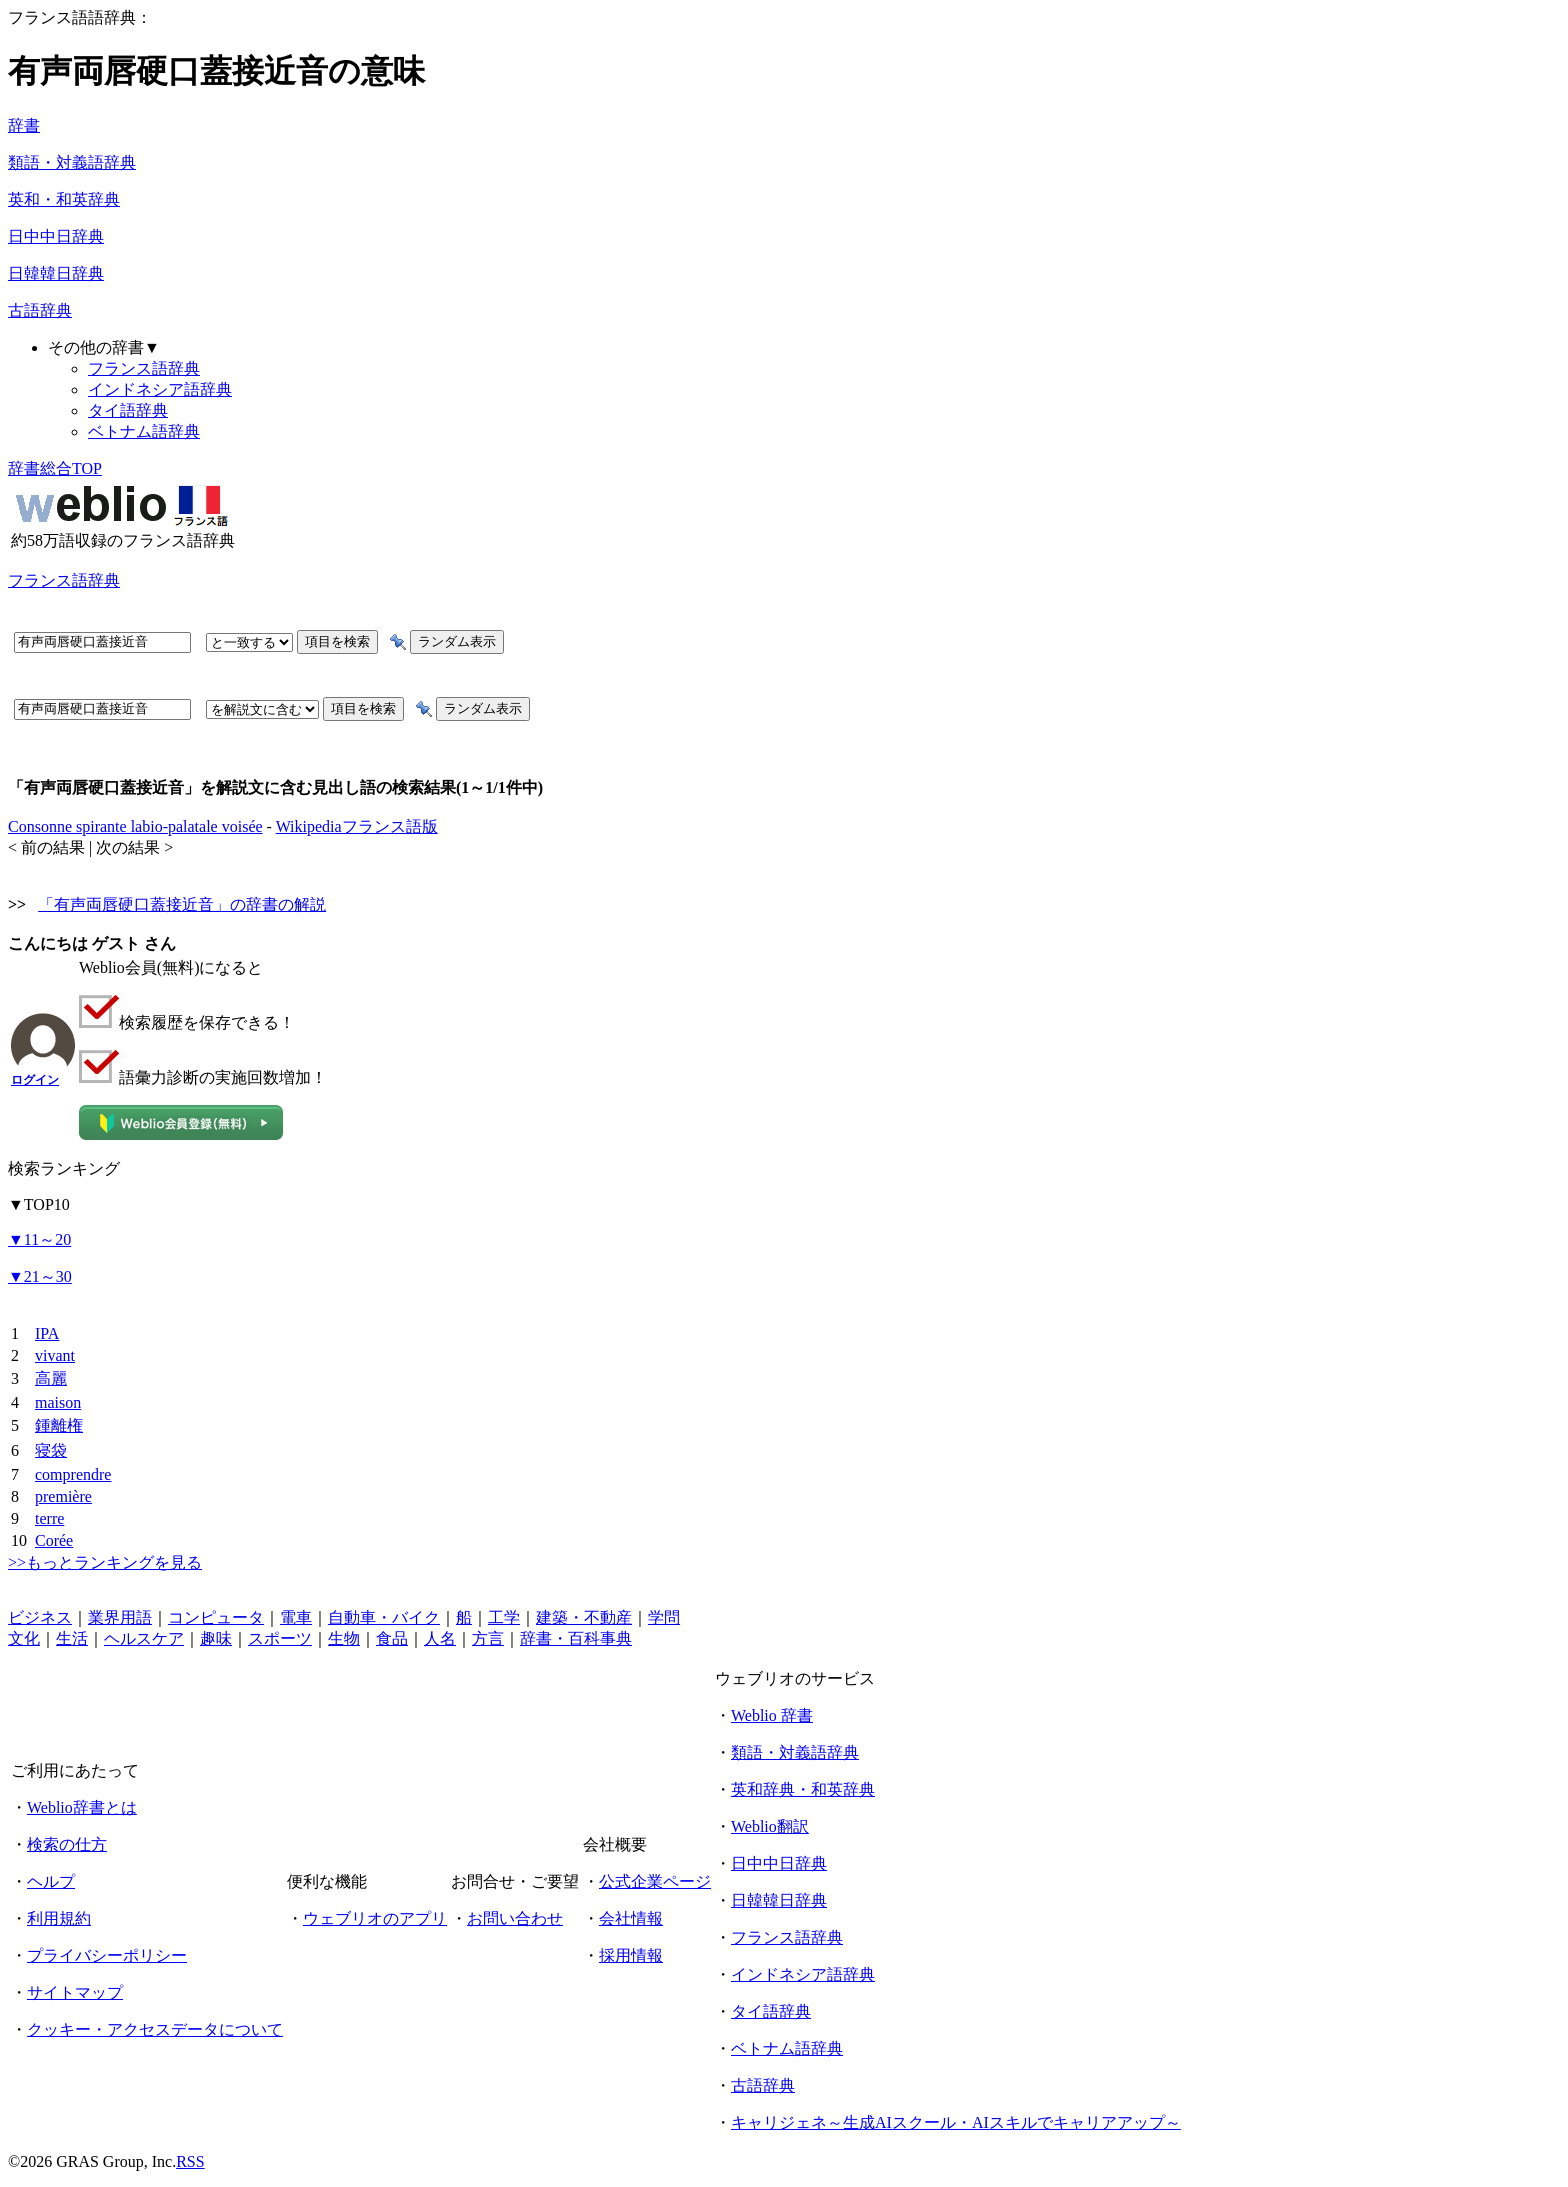  I want to click on 業界用語, so click(120, 1617).